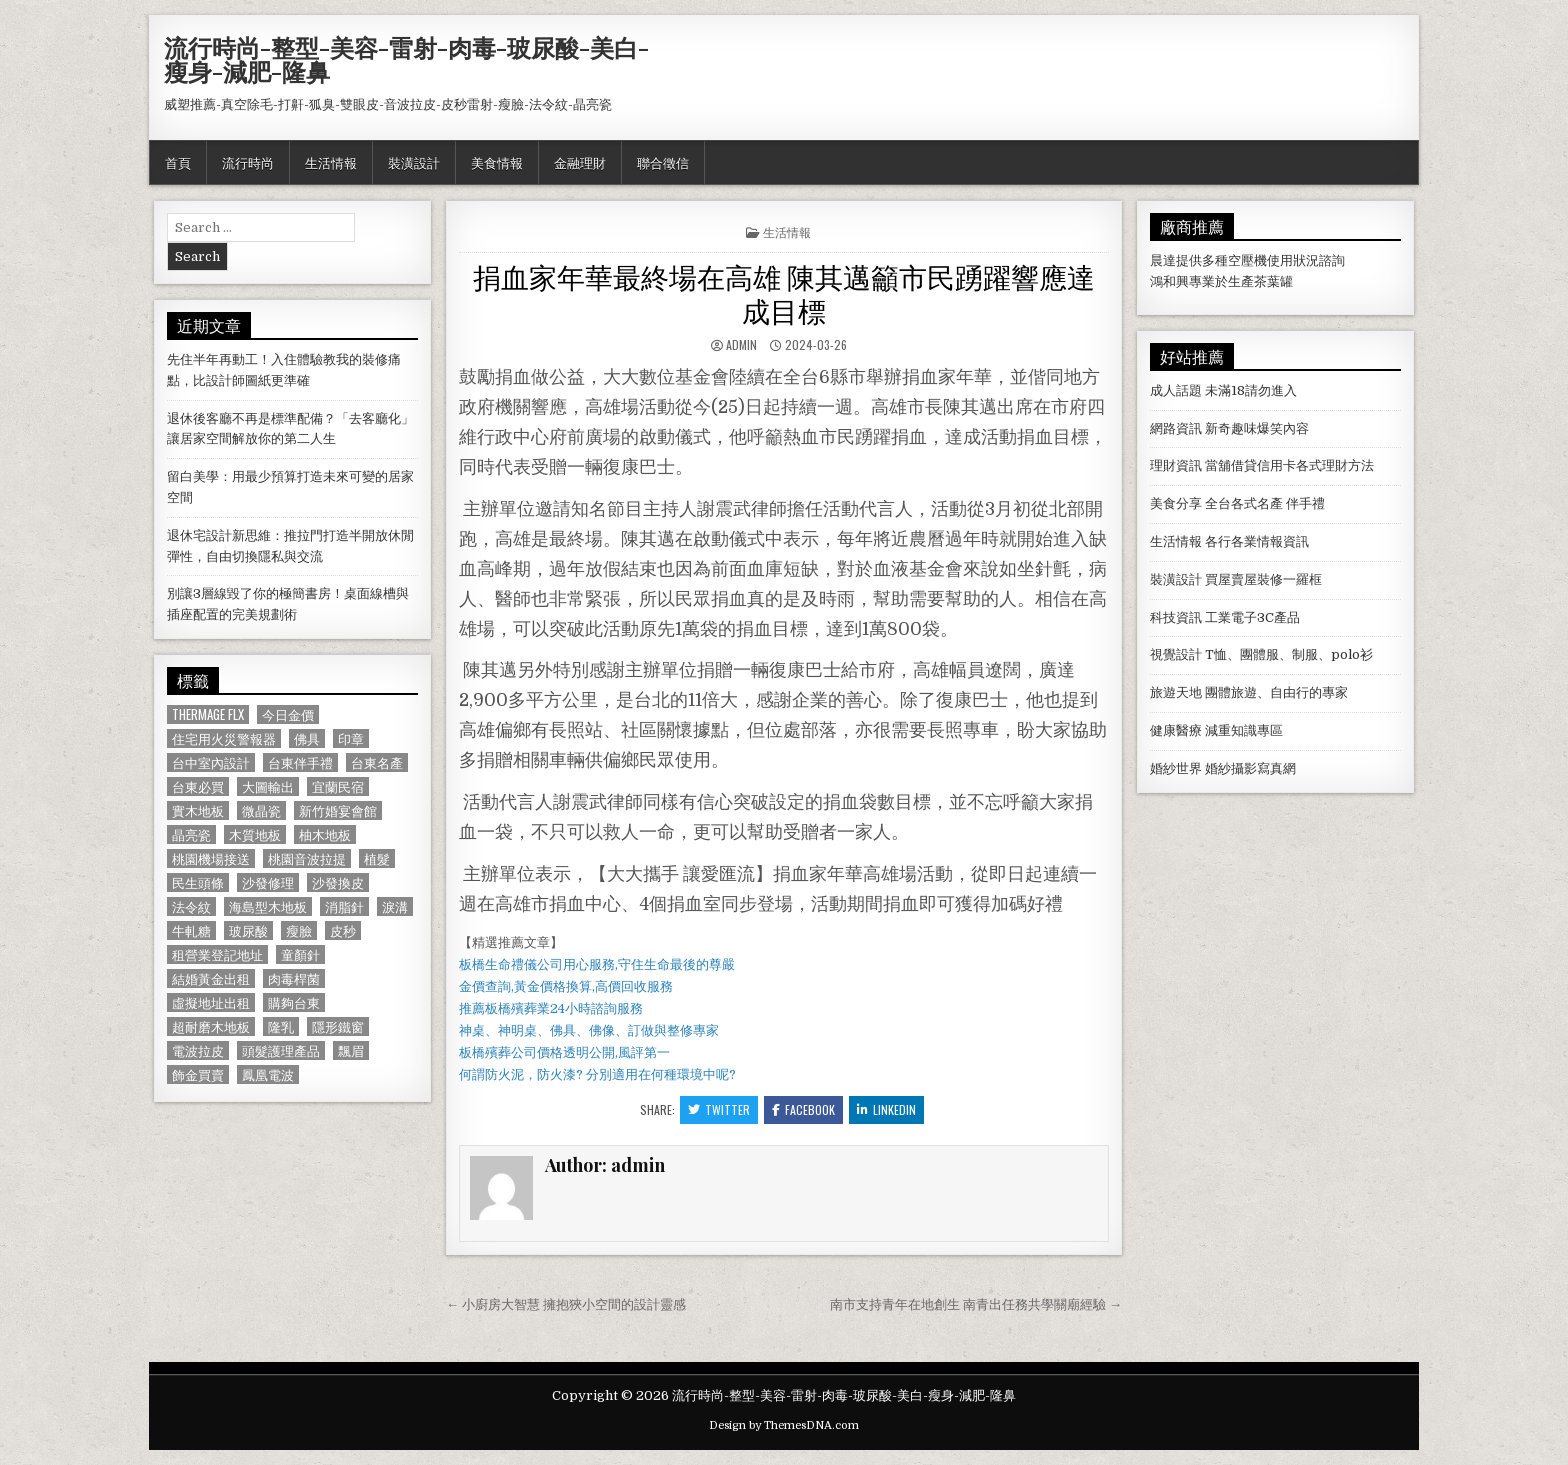 This screenshot has width=1568, height=1465. Describe the element at coordinates (1176, 692) in the screenshot. I see `旅遊天地` at that location.